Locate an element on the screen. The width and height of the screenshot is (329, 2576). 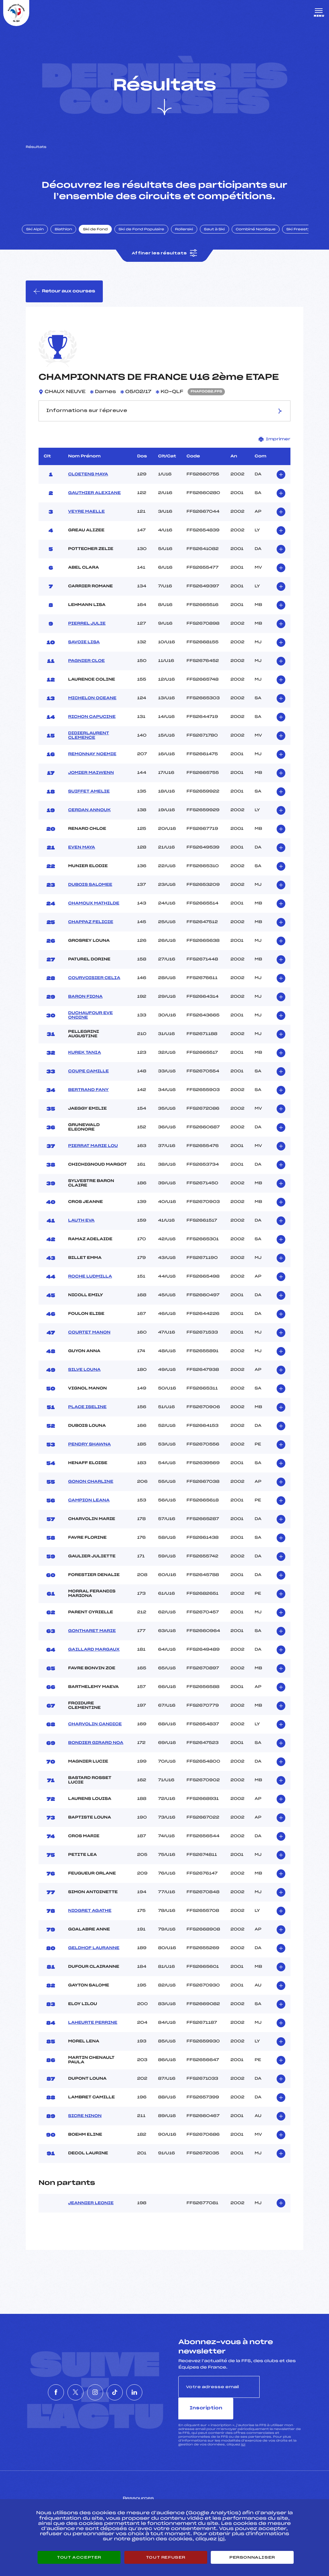
PIERREL JULIE is located at coordinates (87, 632).